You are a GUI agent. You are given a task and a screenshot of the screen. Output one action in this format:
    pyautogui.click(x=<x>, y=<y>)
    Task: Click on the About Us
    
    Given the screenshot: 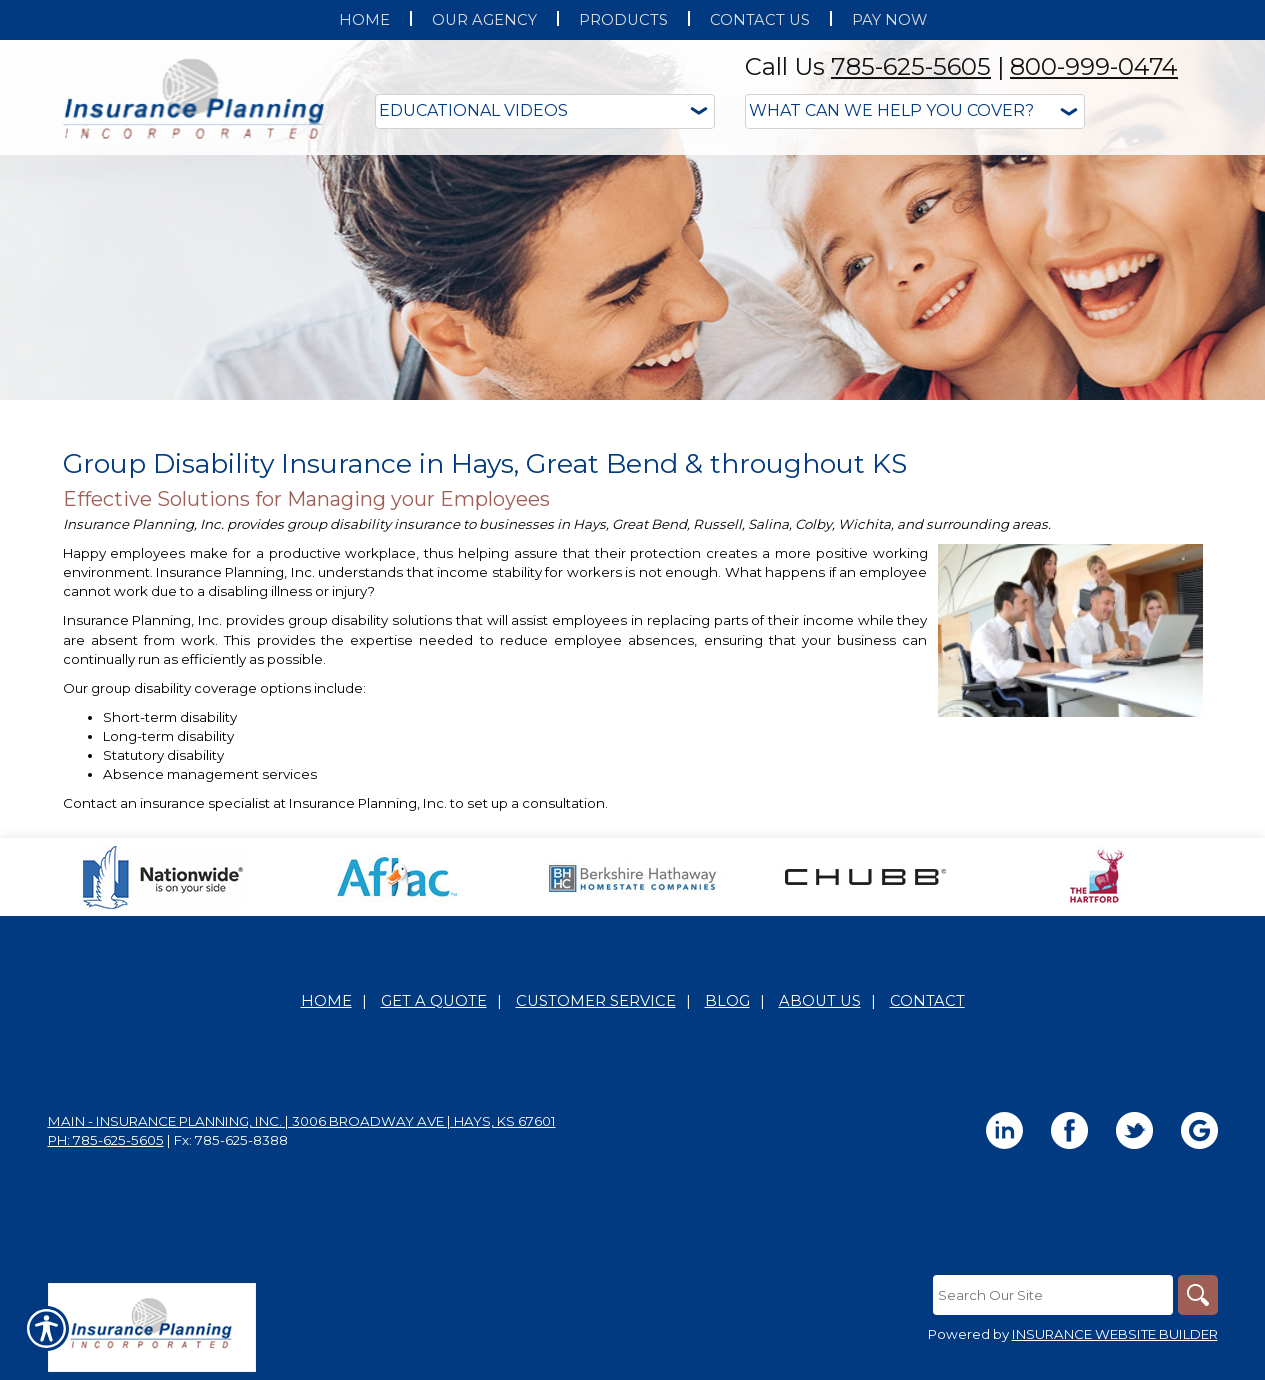 What is the action you would take?
    pyautogui.click(x=820, y=1001)
    